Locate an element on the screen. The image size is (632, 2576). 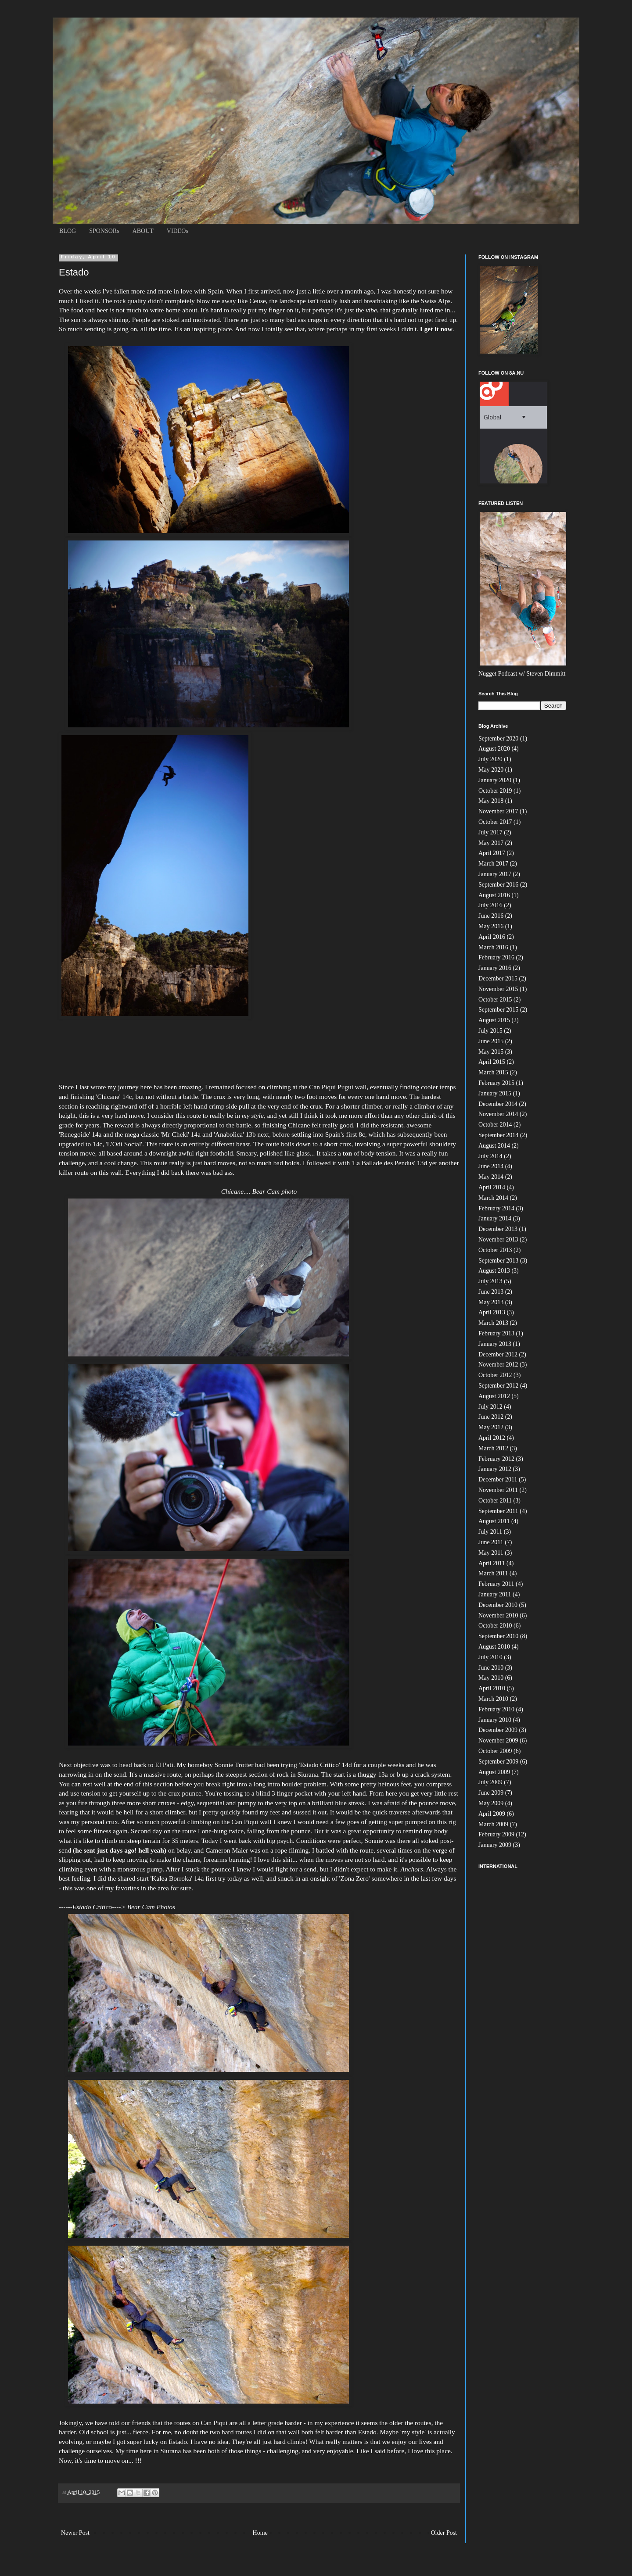
December 2010 is located at coordinates (497, 1605).